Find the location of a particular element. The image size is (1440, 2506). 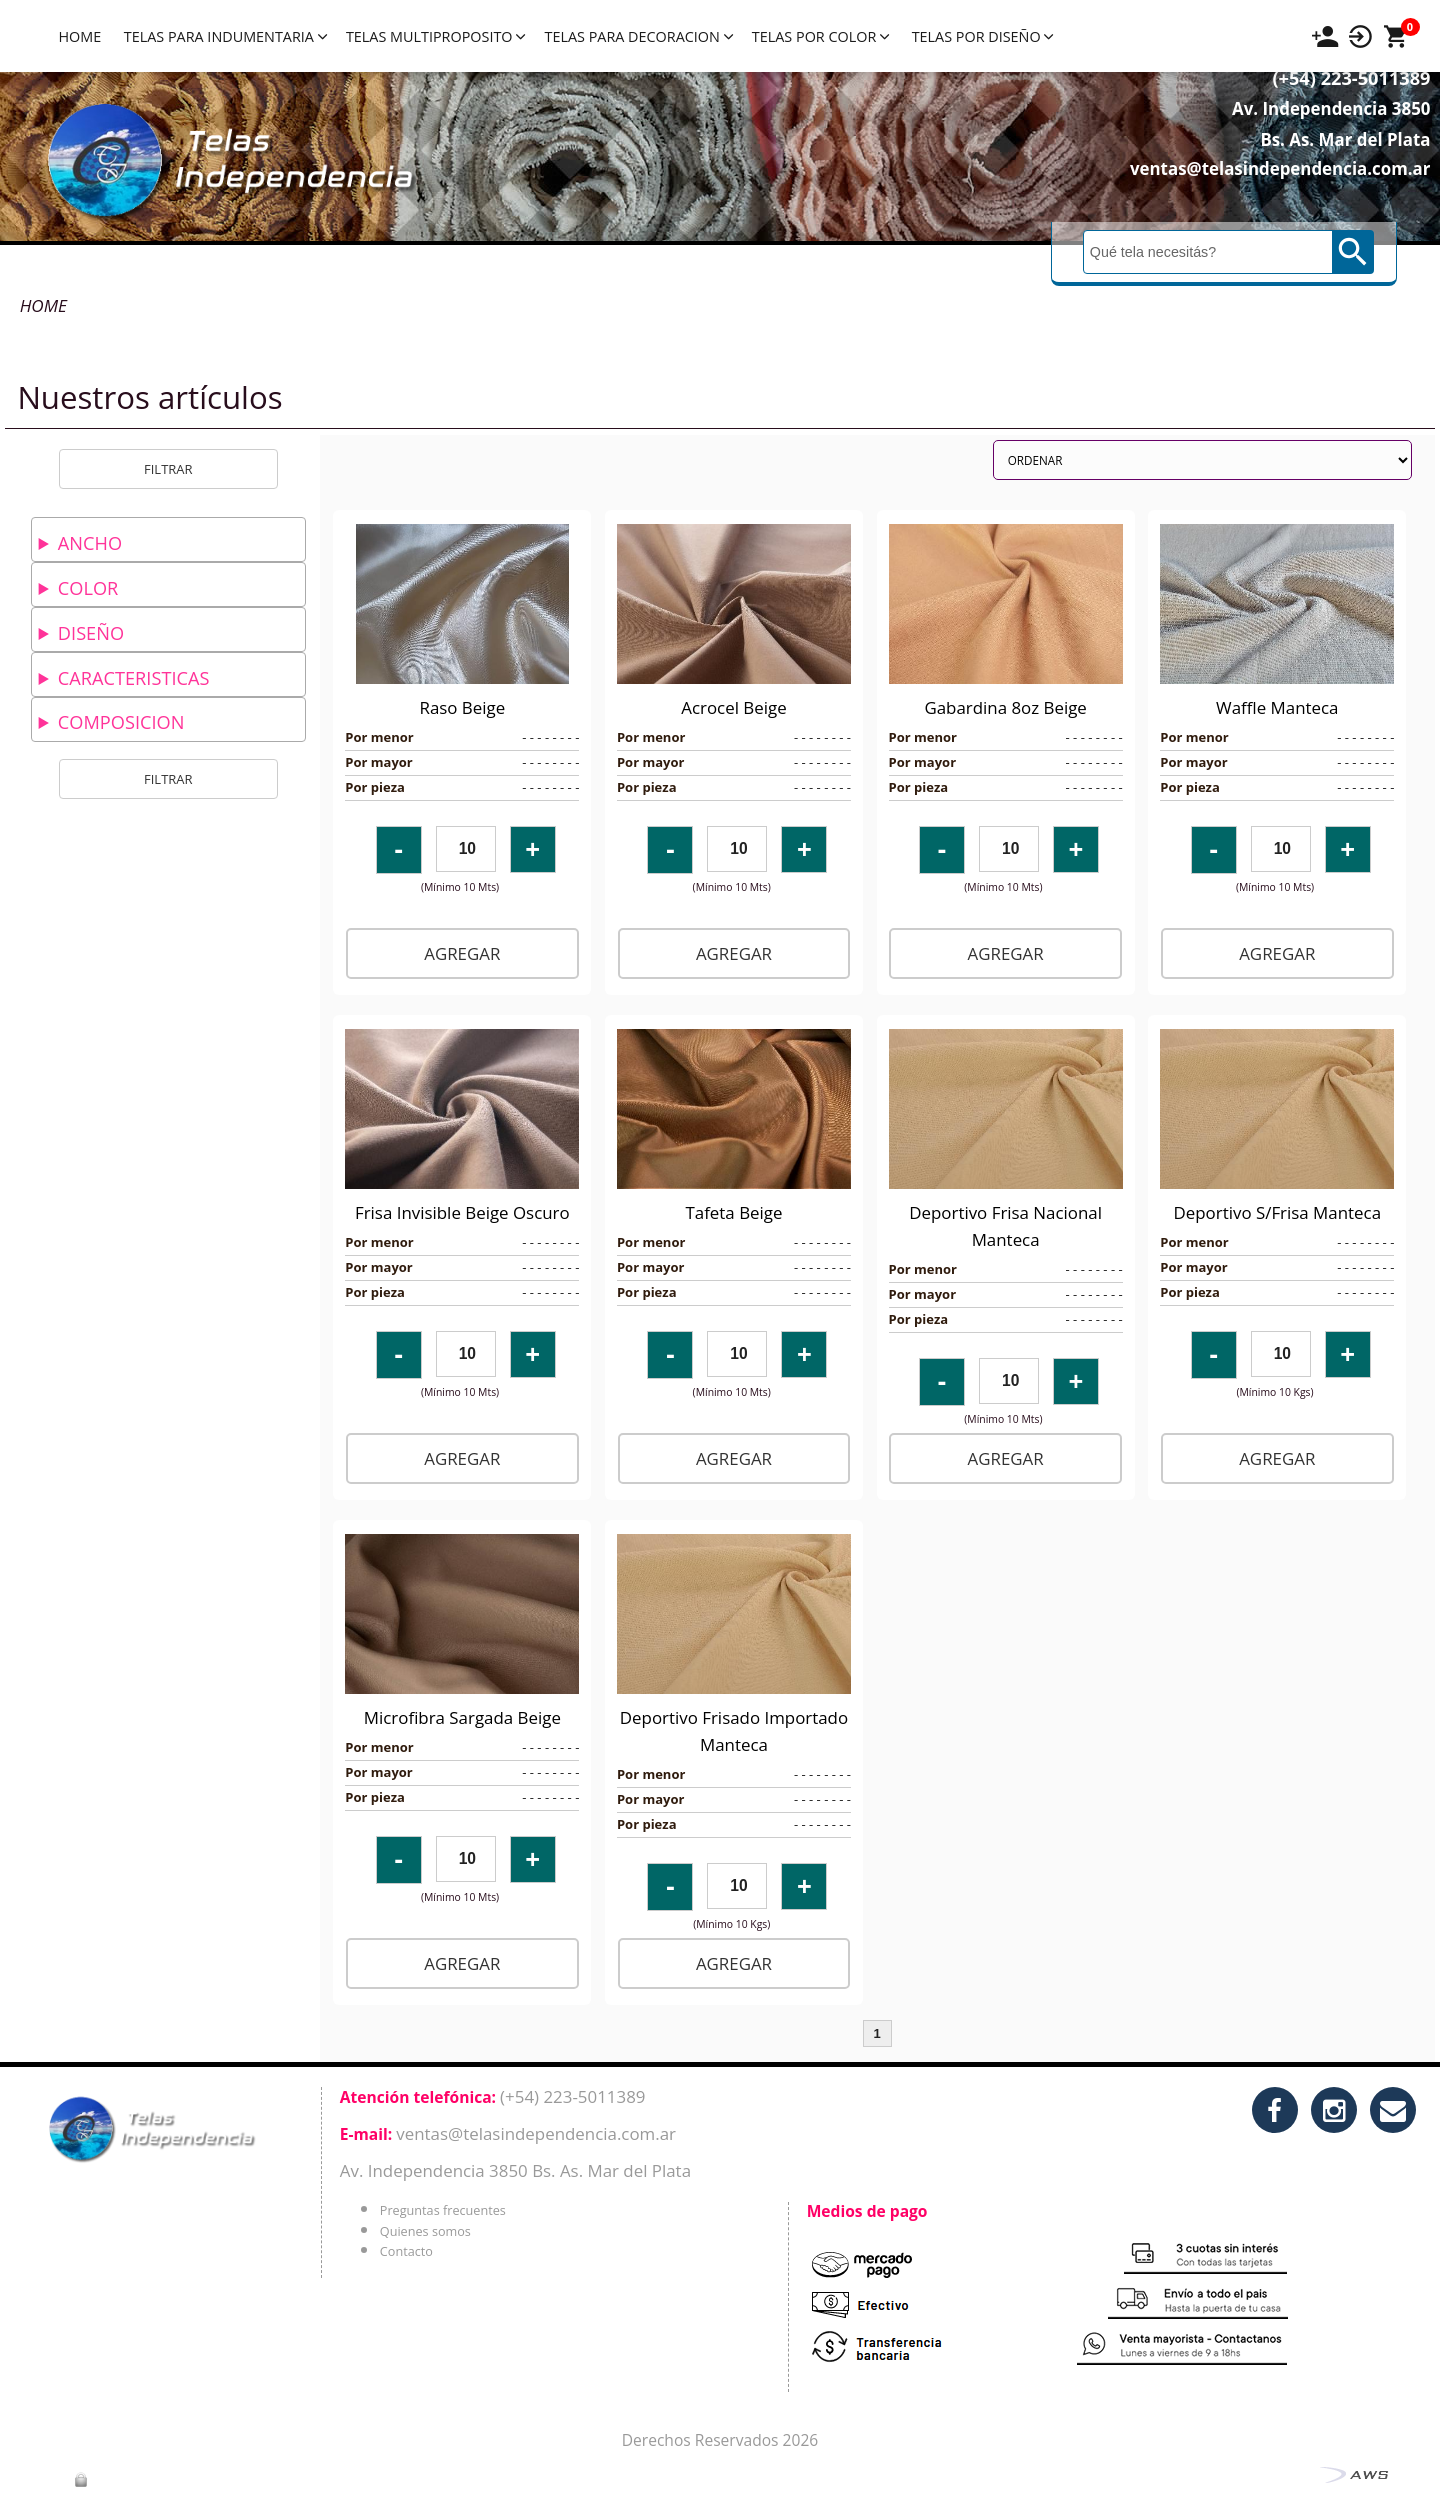

TELAS PARA INDUMENTARIA is located at coordinates (225, 36).